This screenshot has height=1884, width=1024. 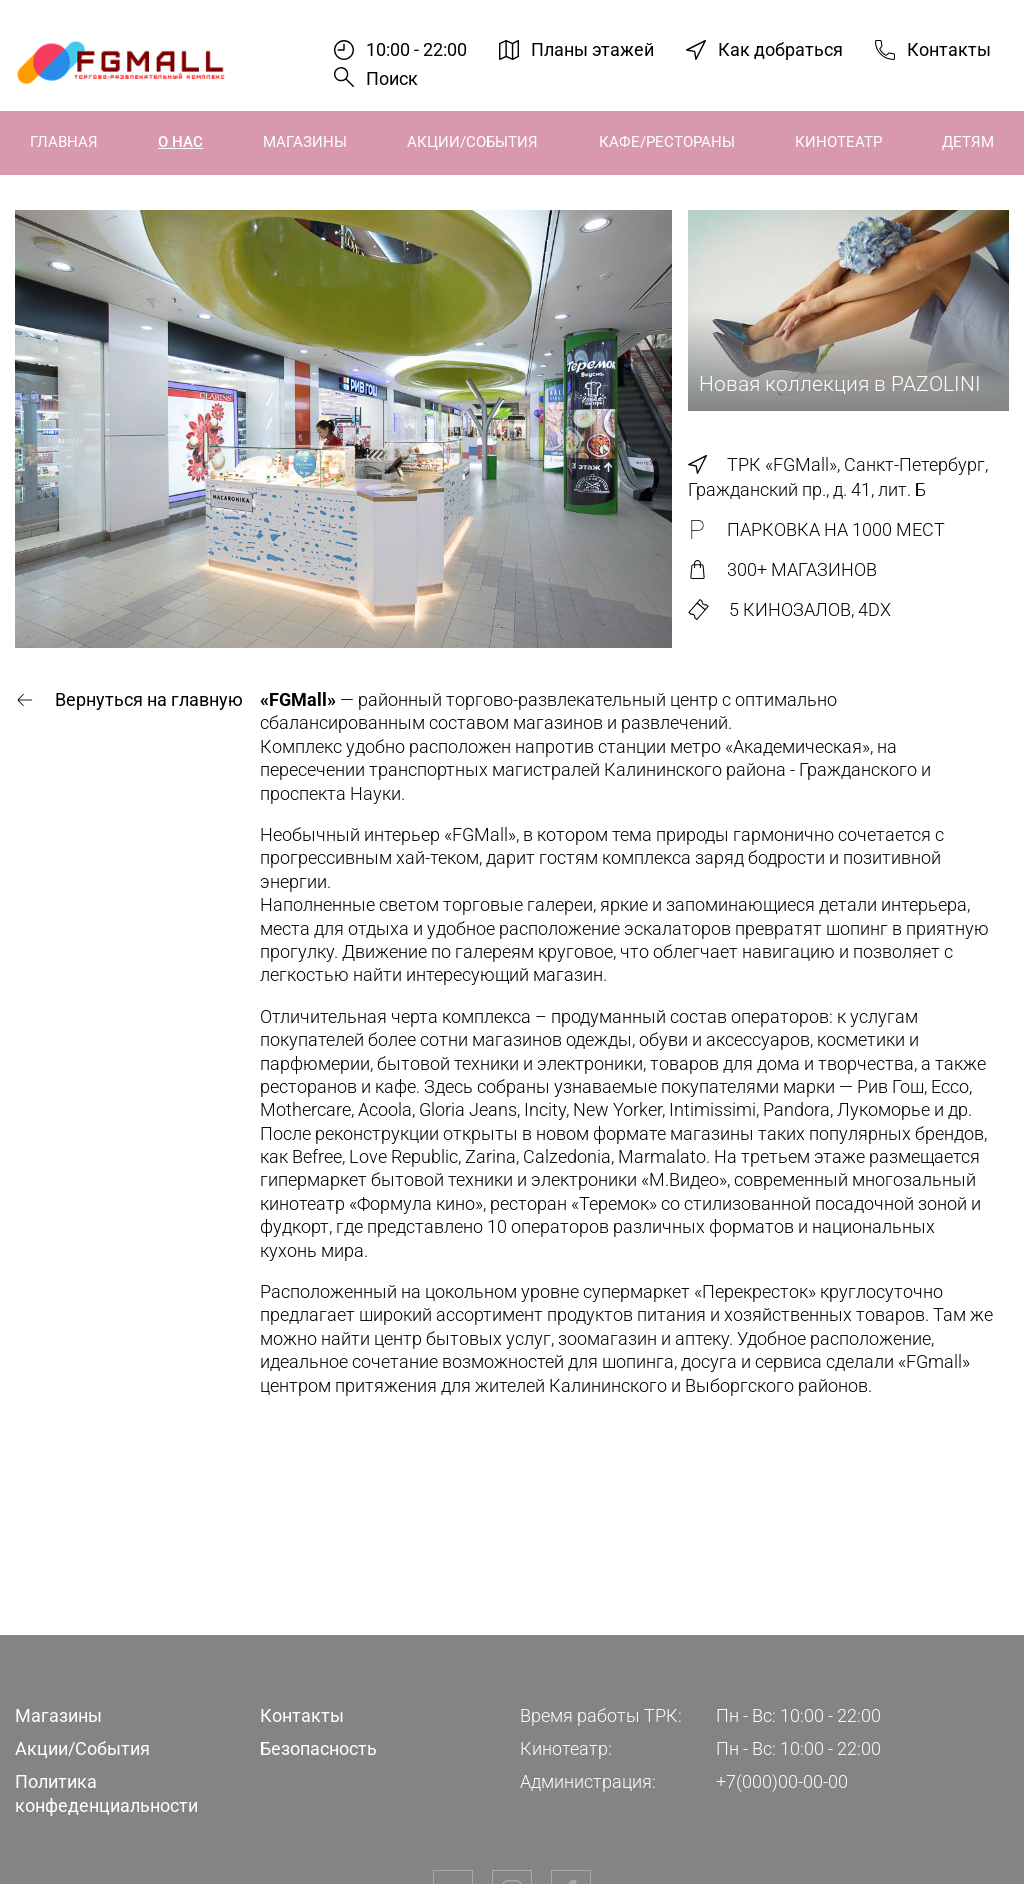 I want to click on Поиск, so click(x=392, y=78).